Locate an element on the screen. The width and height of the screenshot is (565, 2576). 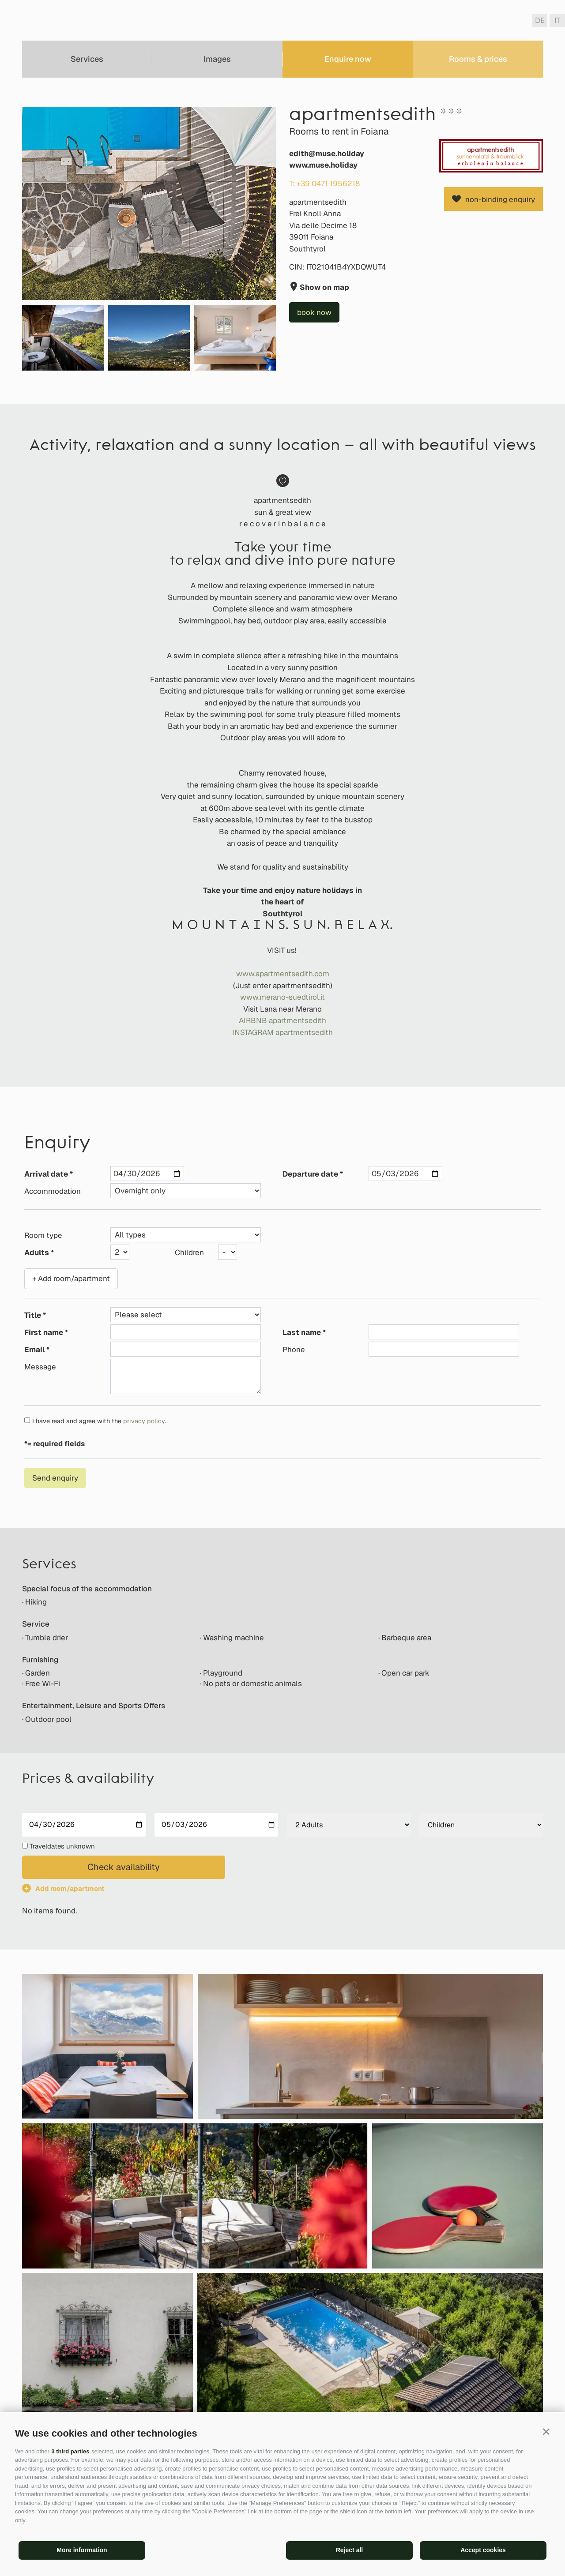
[Adults] is located at coordinates (349, 1825).